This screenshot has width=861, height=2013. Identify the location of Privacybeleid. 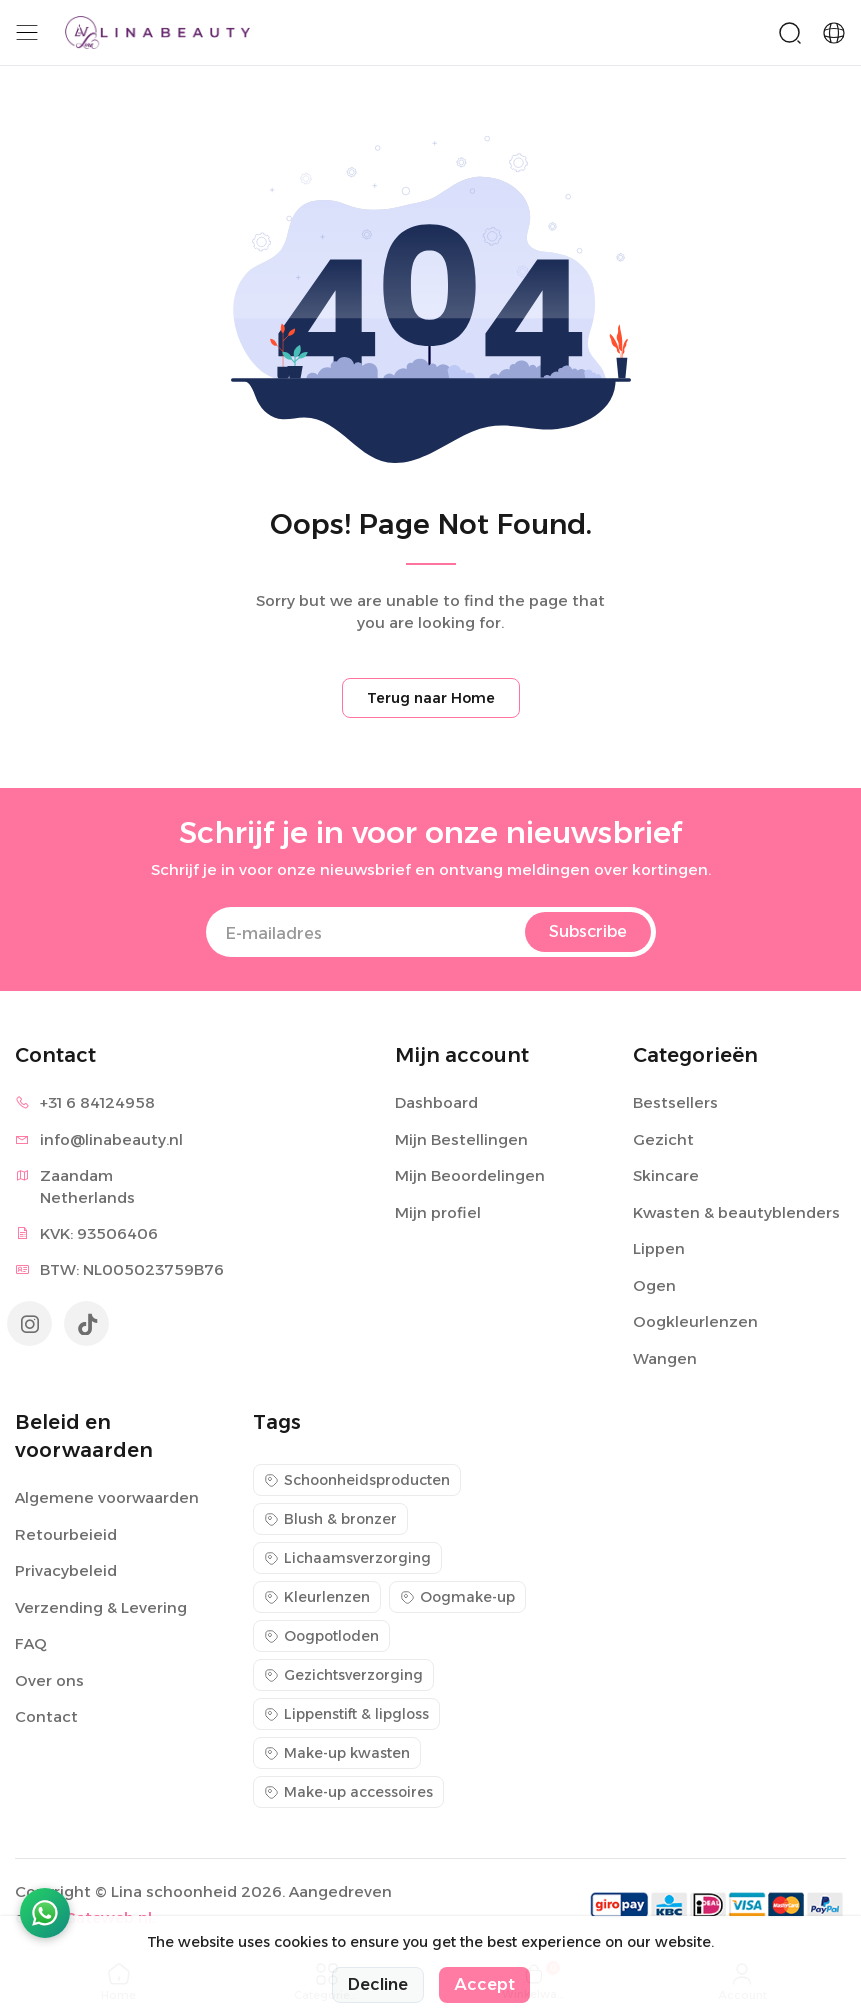
(66, 1570).